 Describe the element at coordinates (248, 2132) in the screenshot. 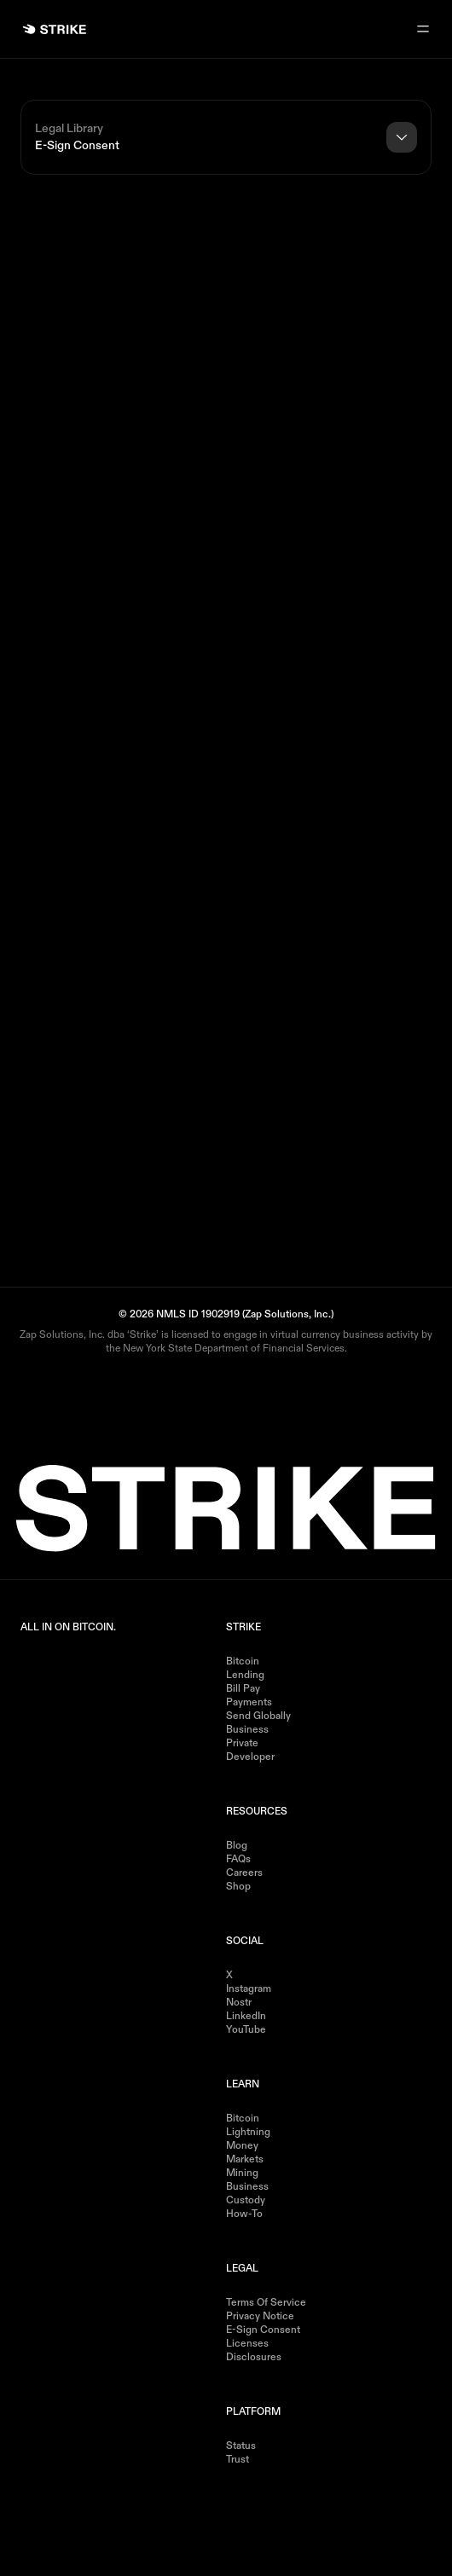

I see `Lightning` at that location.